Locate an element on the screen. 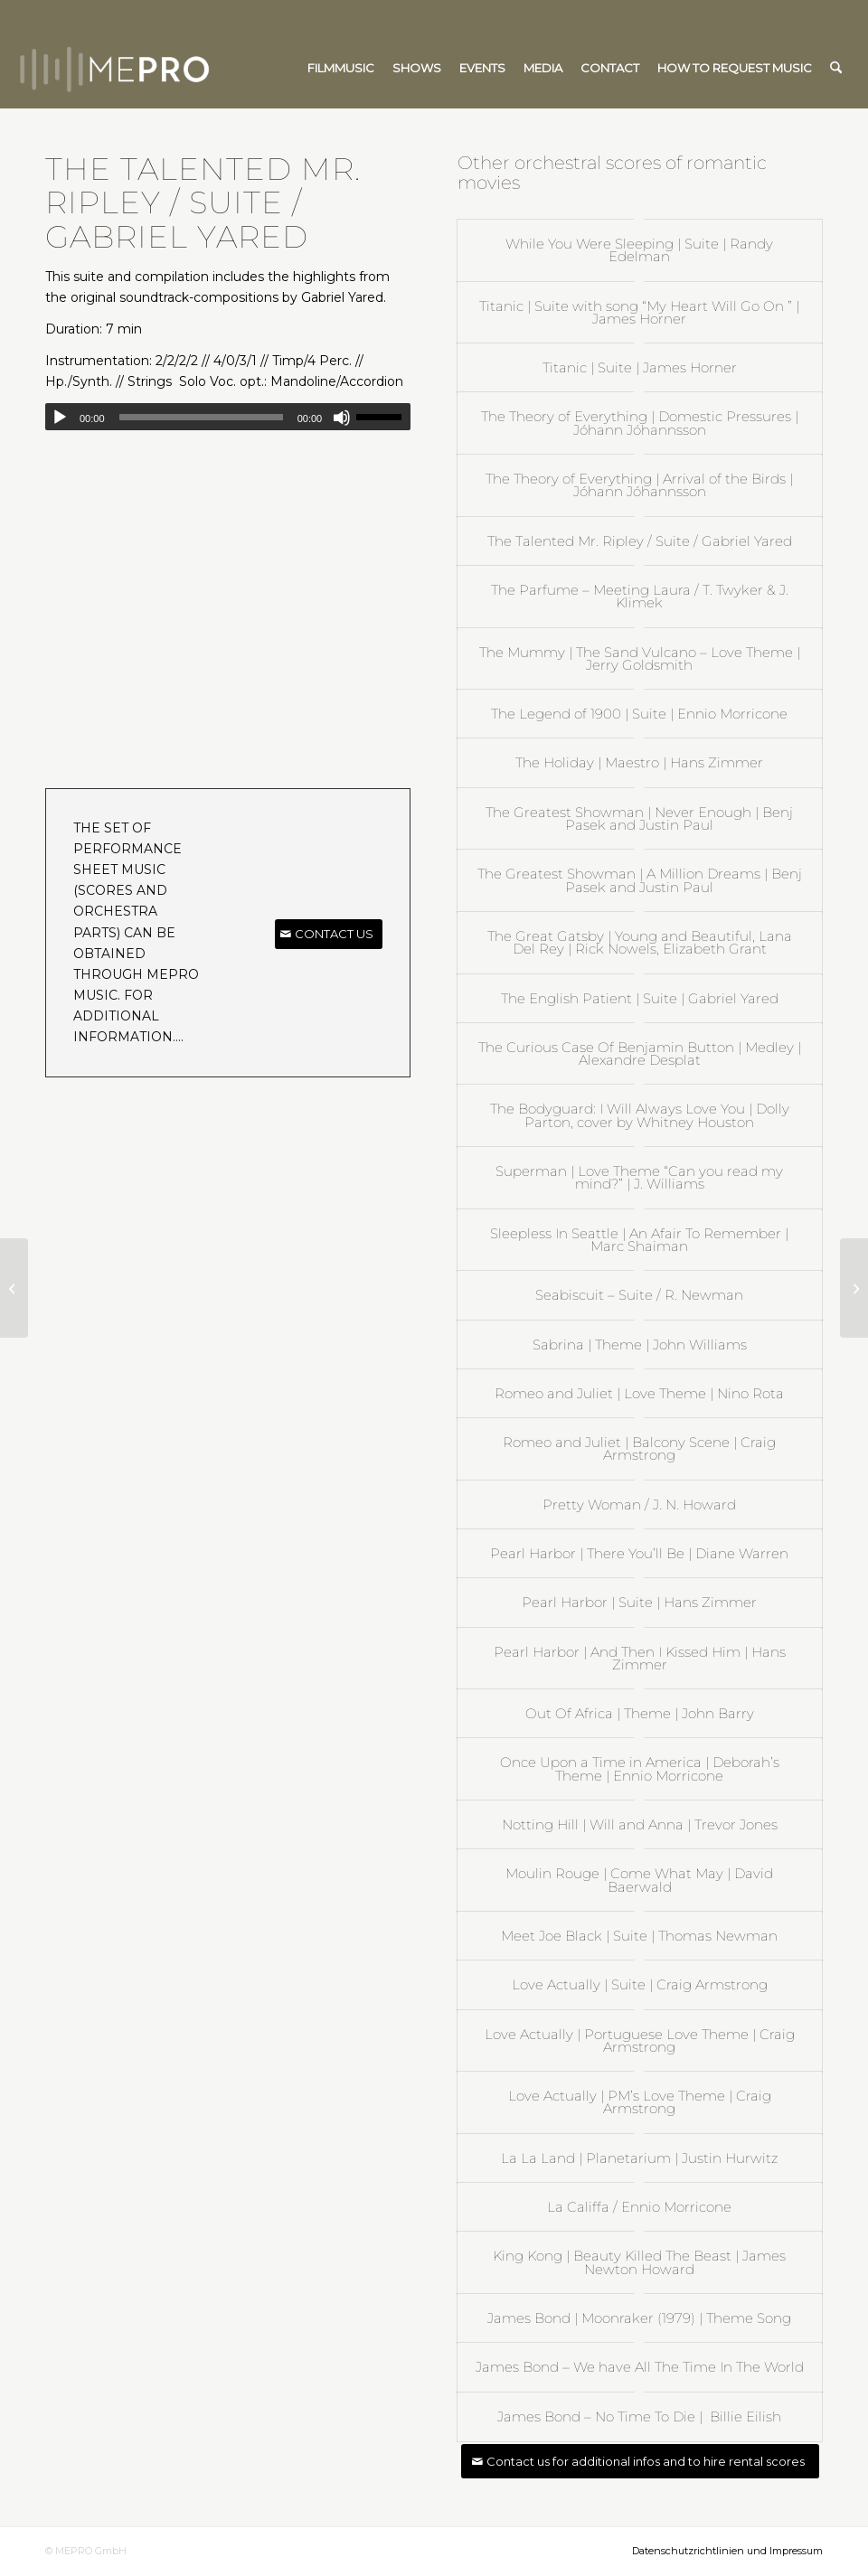 This screenshot has width=868, height=2576. [Pearl Harbor | Suite | Hans Zimmer] is located at coordinates (854, 1288).